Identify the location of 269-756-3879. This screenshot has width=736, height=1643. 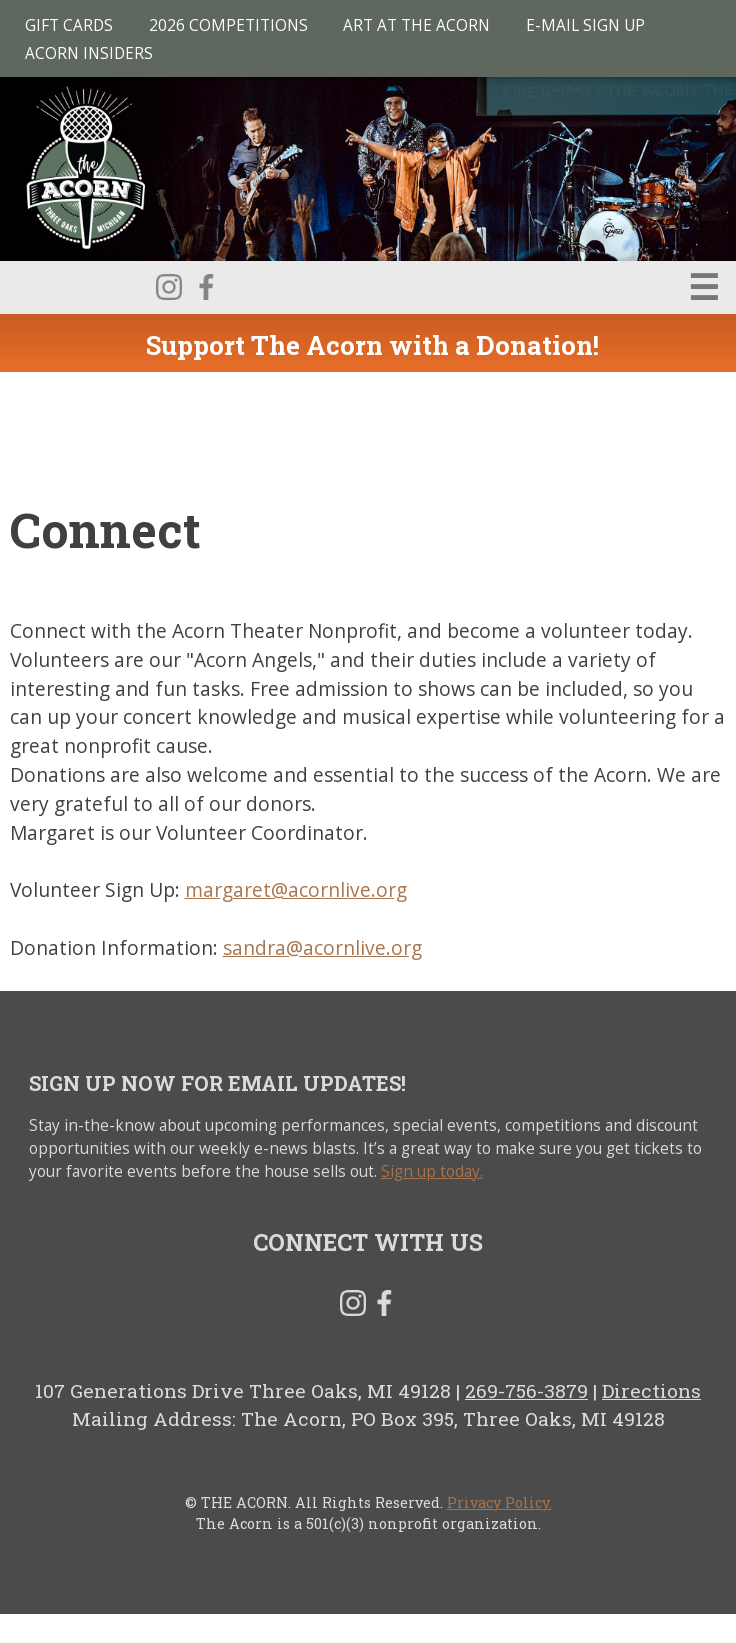
(526, 1390).